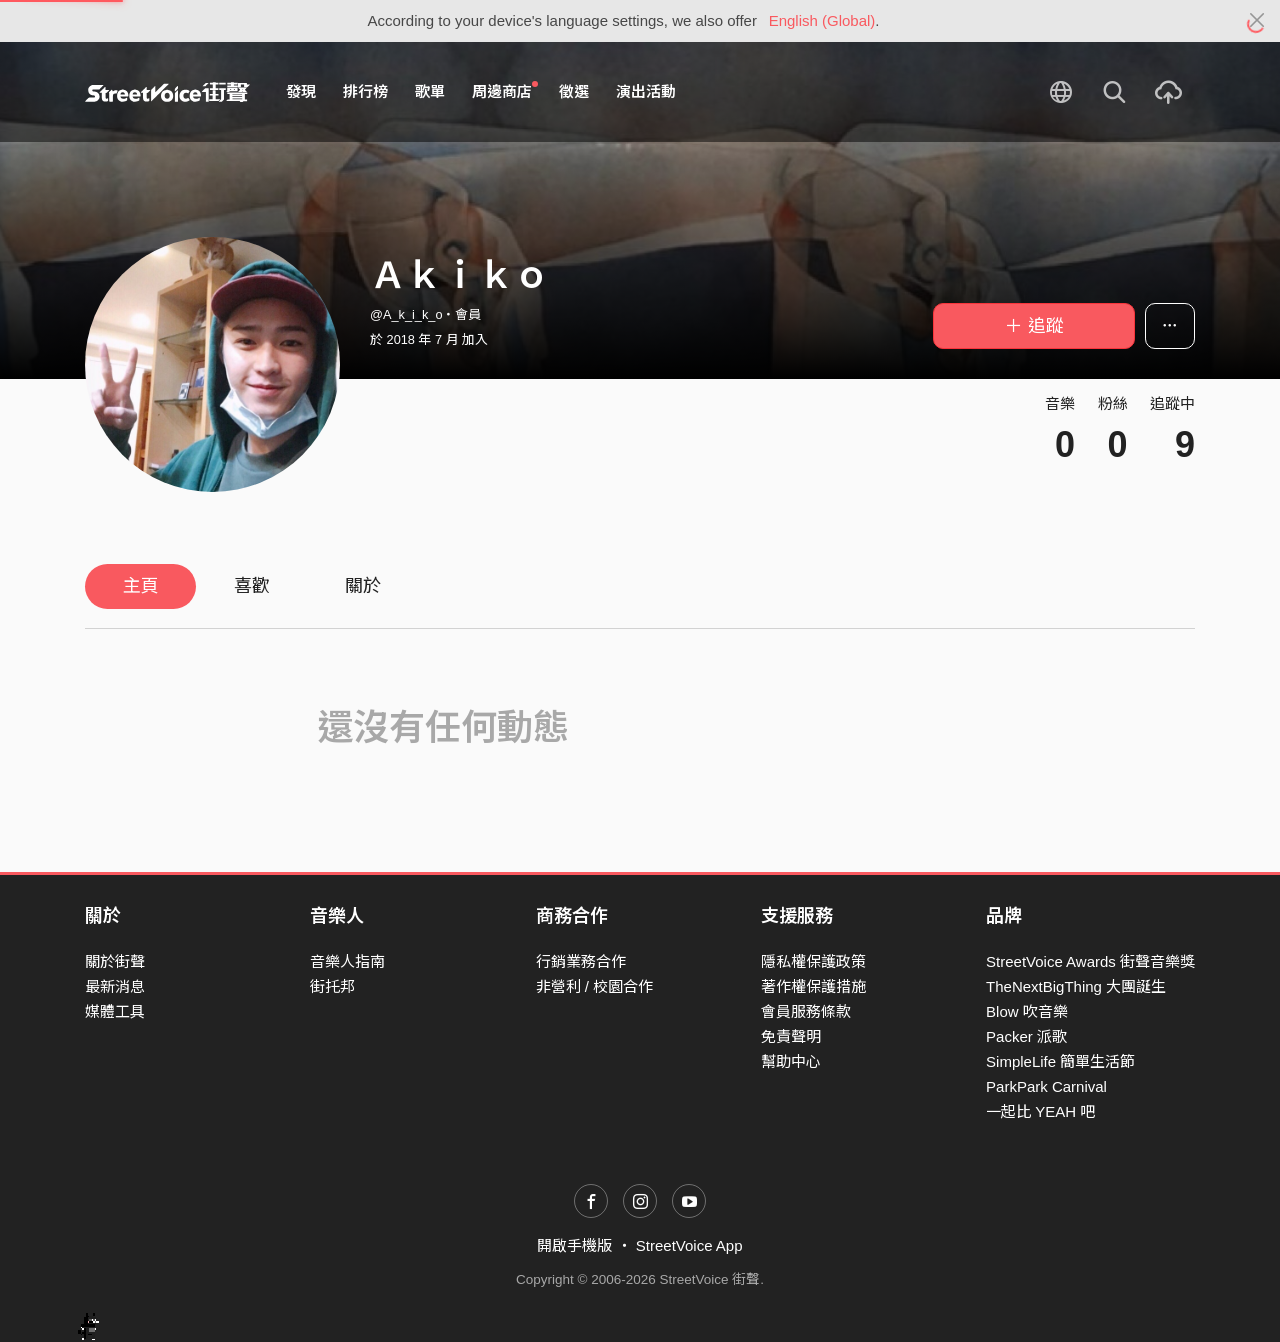 The image size is (1280, 1342). Describe the element at coordinates (822, 20) in the screenshot. I see `English (Global)` at that location.